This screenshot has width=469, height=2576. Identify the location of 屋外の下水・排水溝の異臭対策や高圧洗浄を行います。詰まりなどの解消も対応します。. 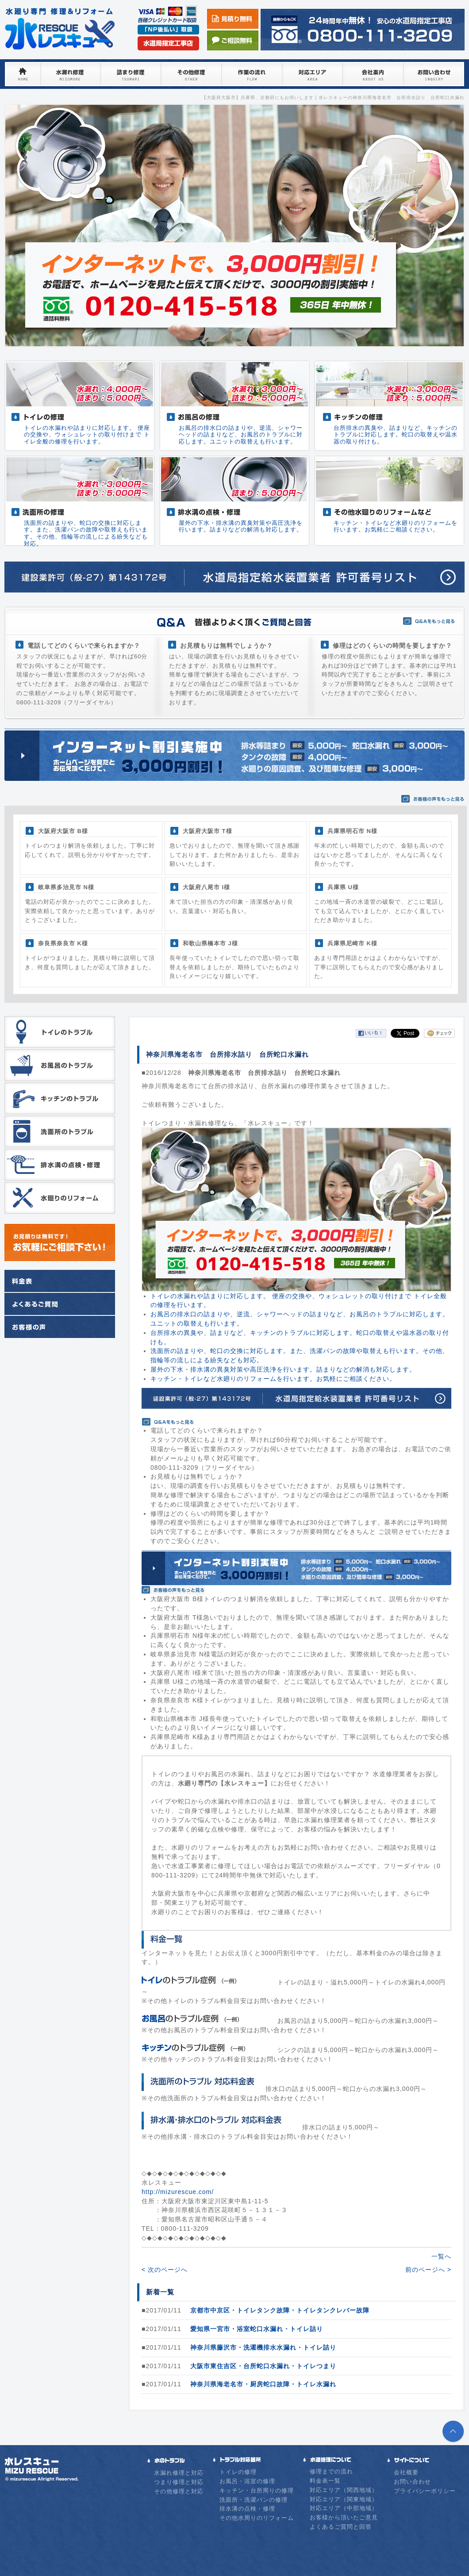
(241, 526).